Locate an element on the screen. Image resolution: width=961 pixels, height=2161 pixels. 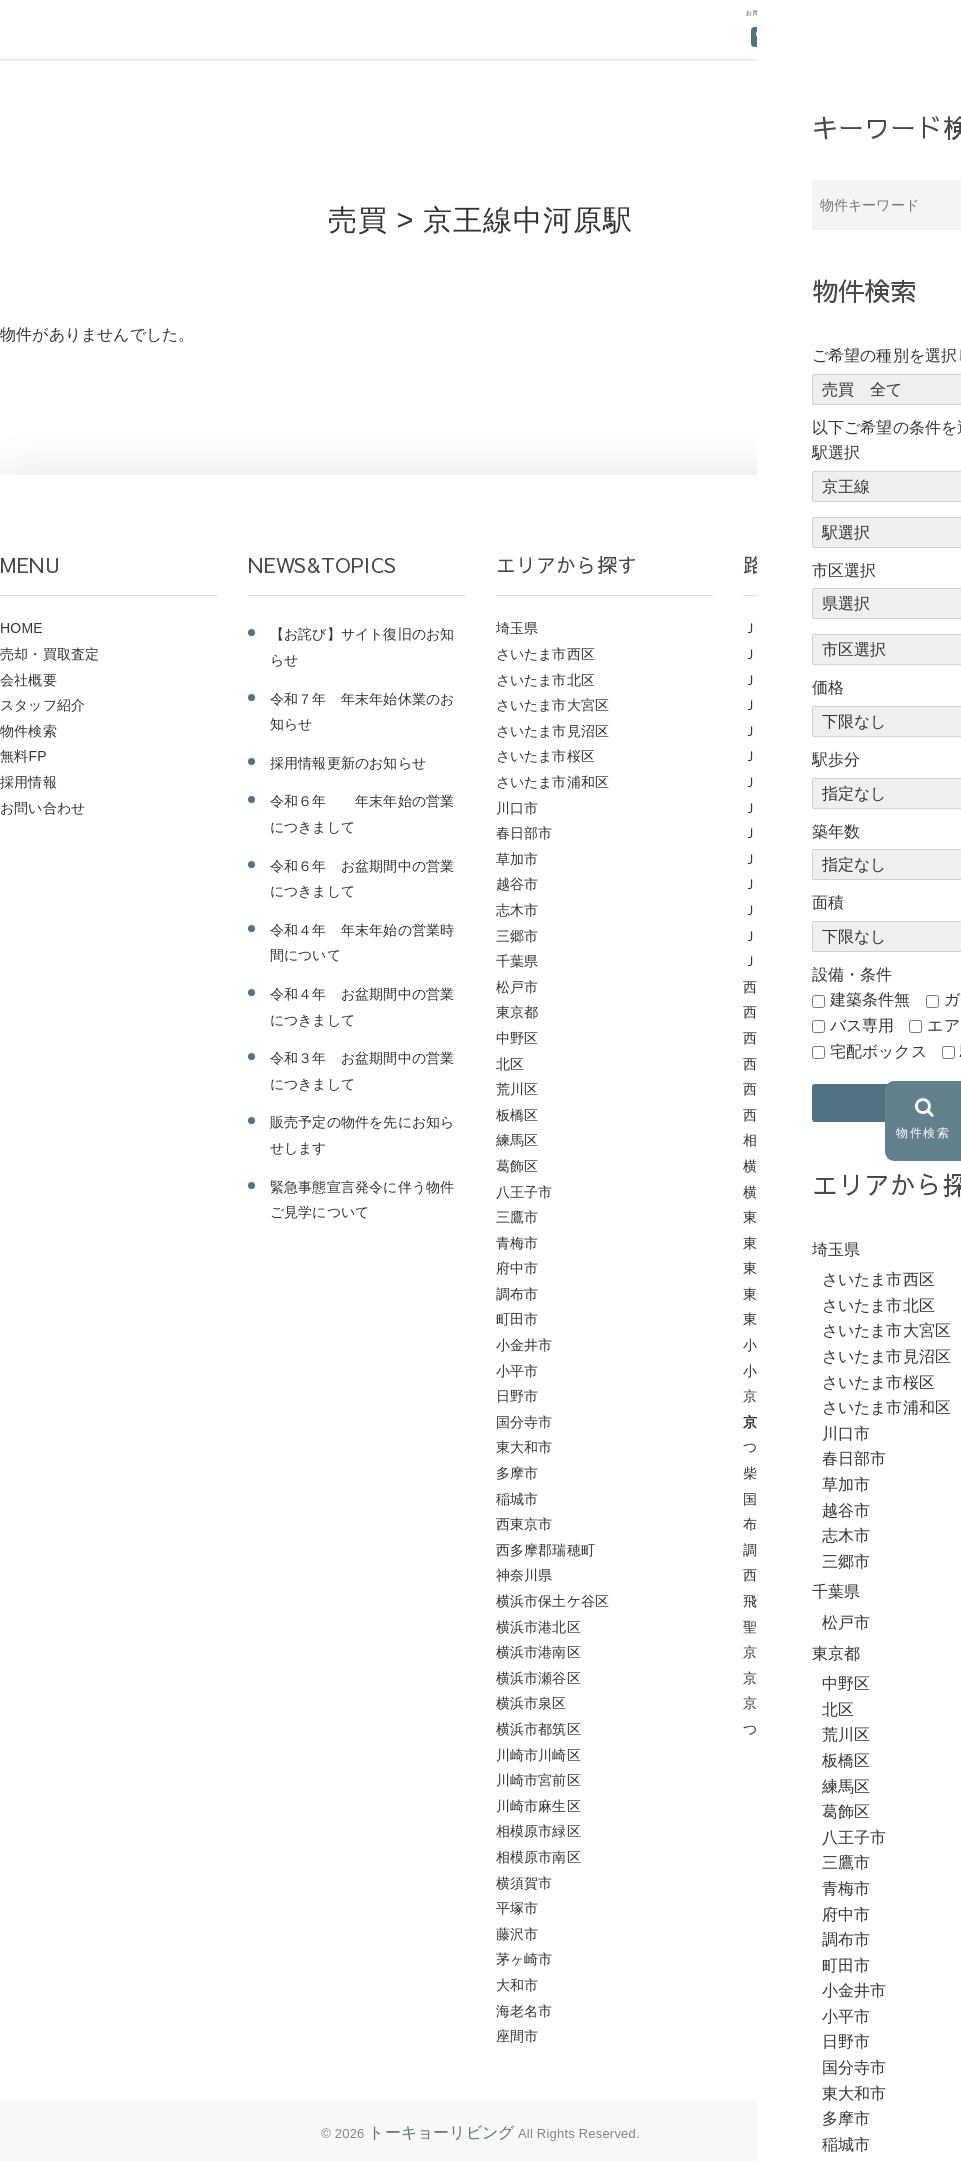
ＪＲ武蔵野線 is located at coordinates (785, 680).